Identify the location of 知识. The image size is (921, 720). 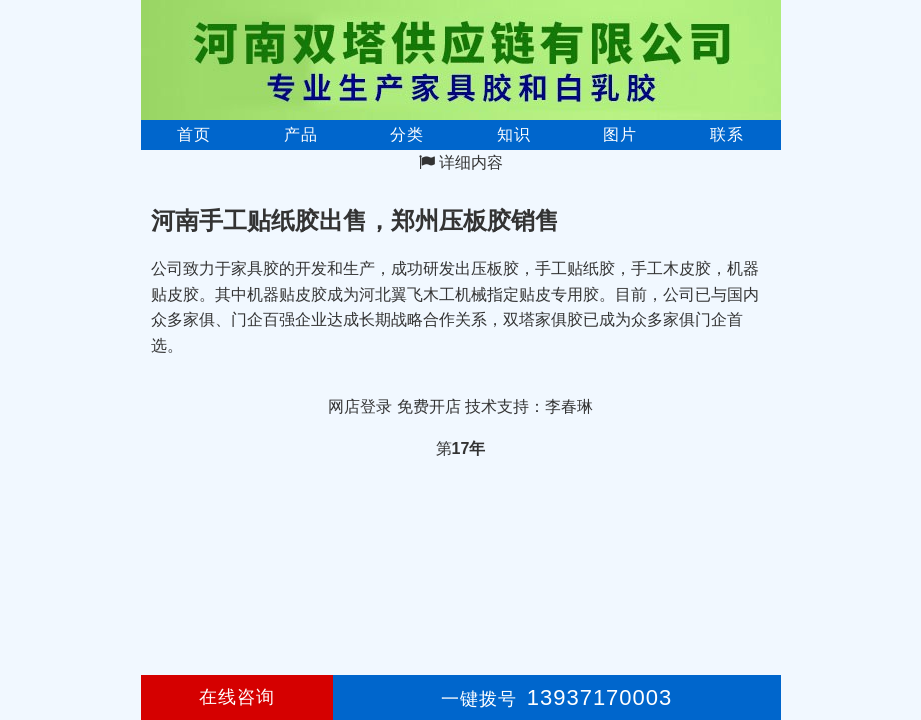
(514, 134).